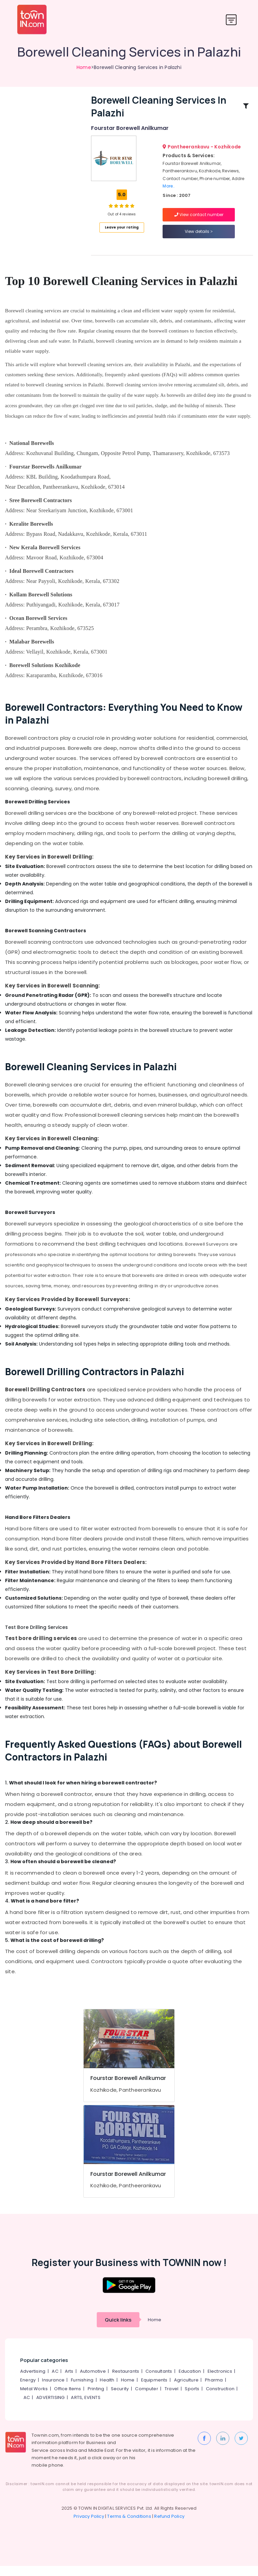 Image resolution: width=258 pixels, height=2576 pixels. What do you see at coordinates (192, 2399) in the screenshot?
I see `Sports` at bounding box center [192, 2399].